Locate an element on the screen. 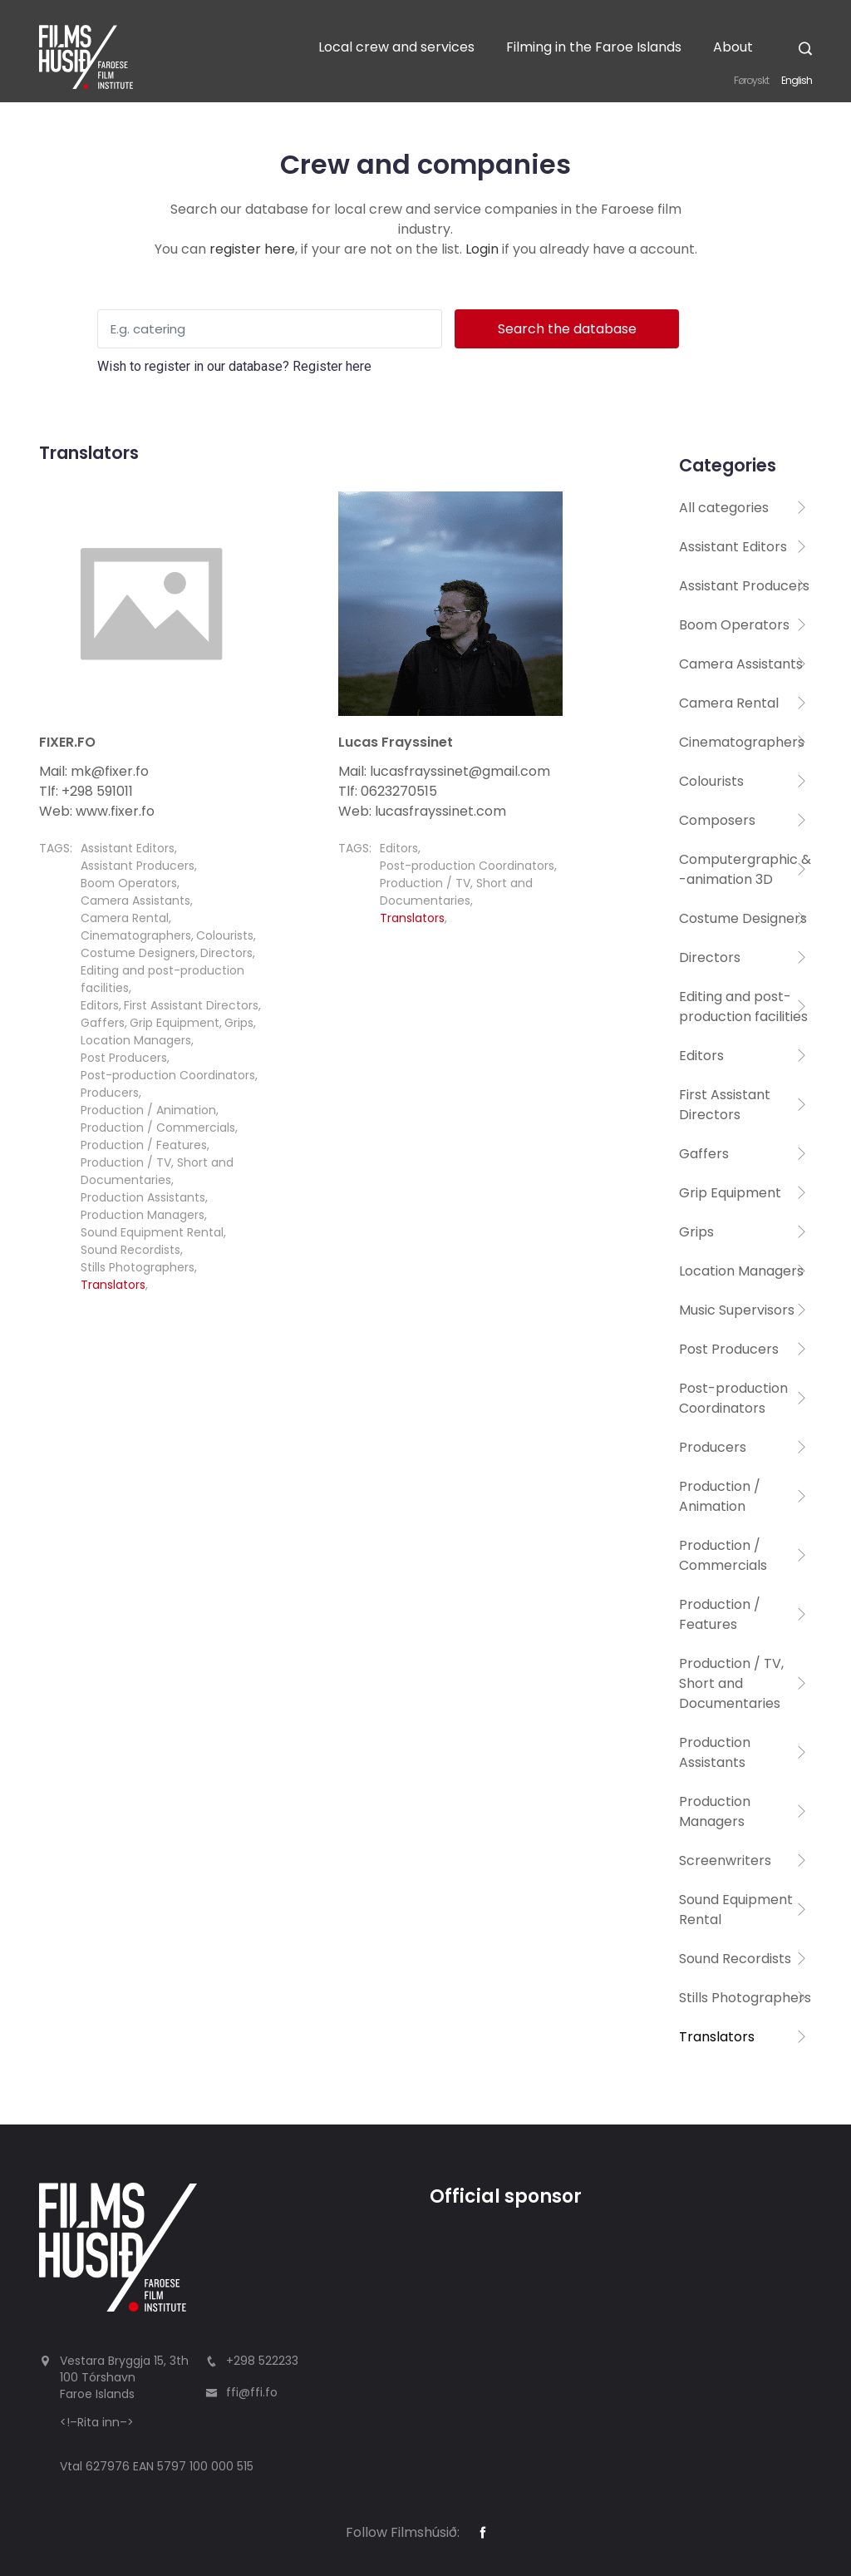 The image size is (851, 2576). Login is located at coordinates (482, 249).